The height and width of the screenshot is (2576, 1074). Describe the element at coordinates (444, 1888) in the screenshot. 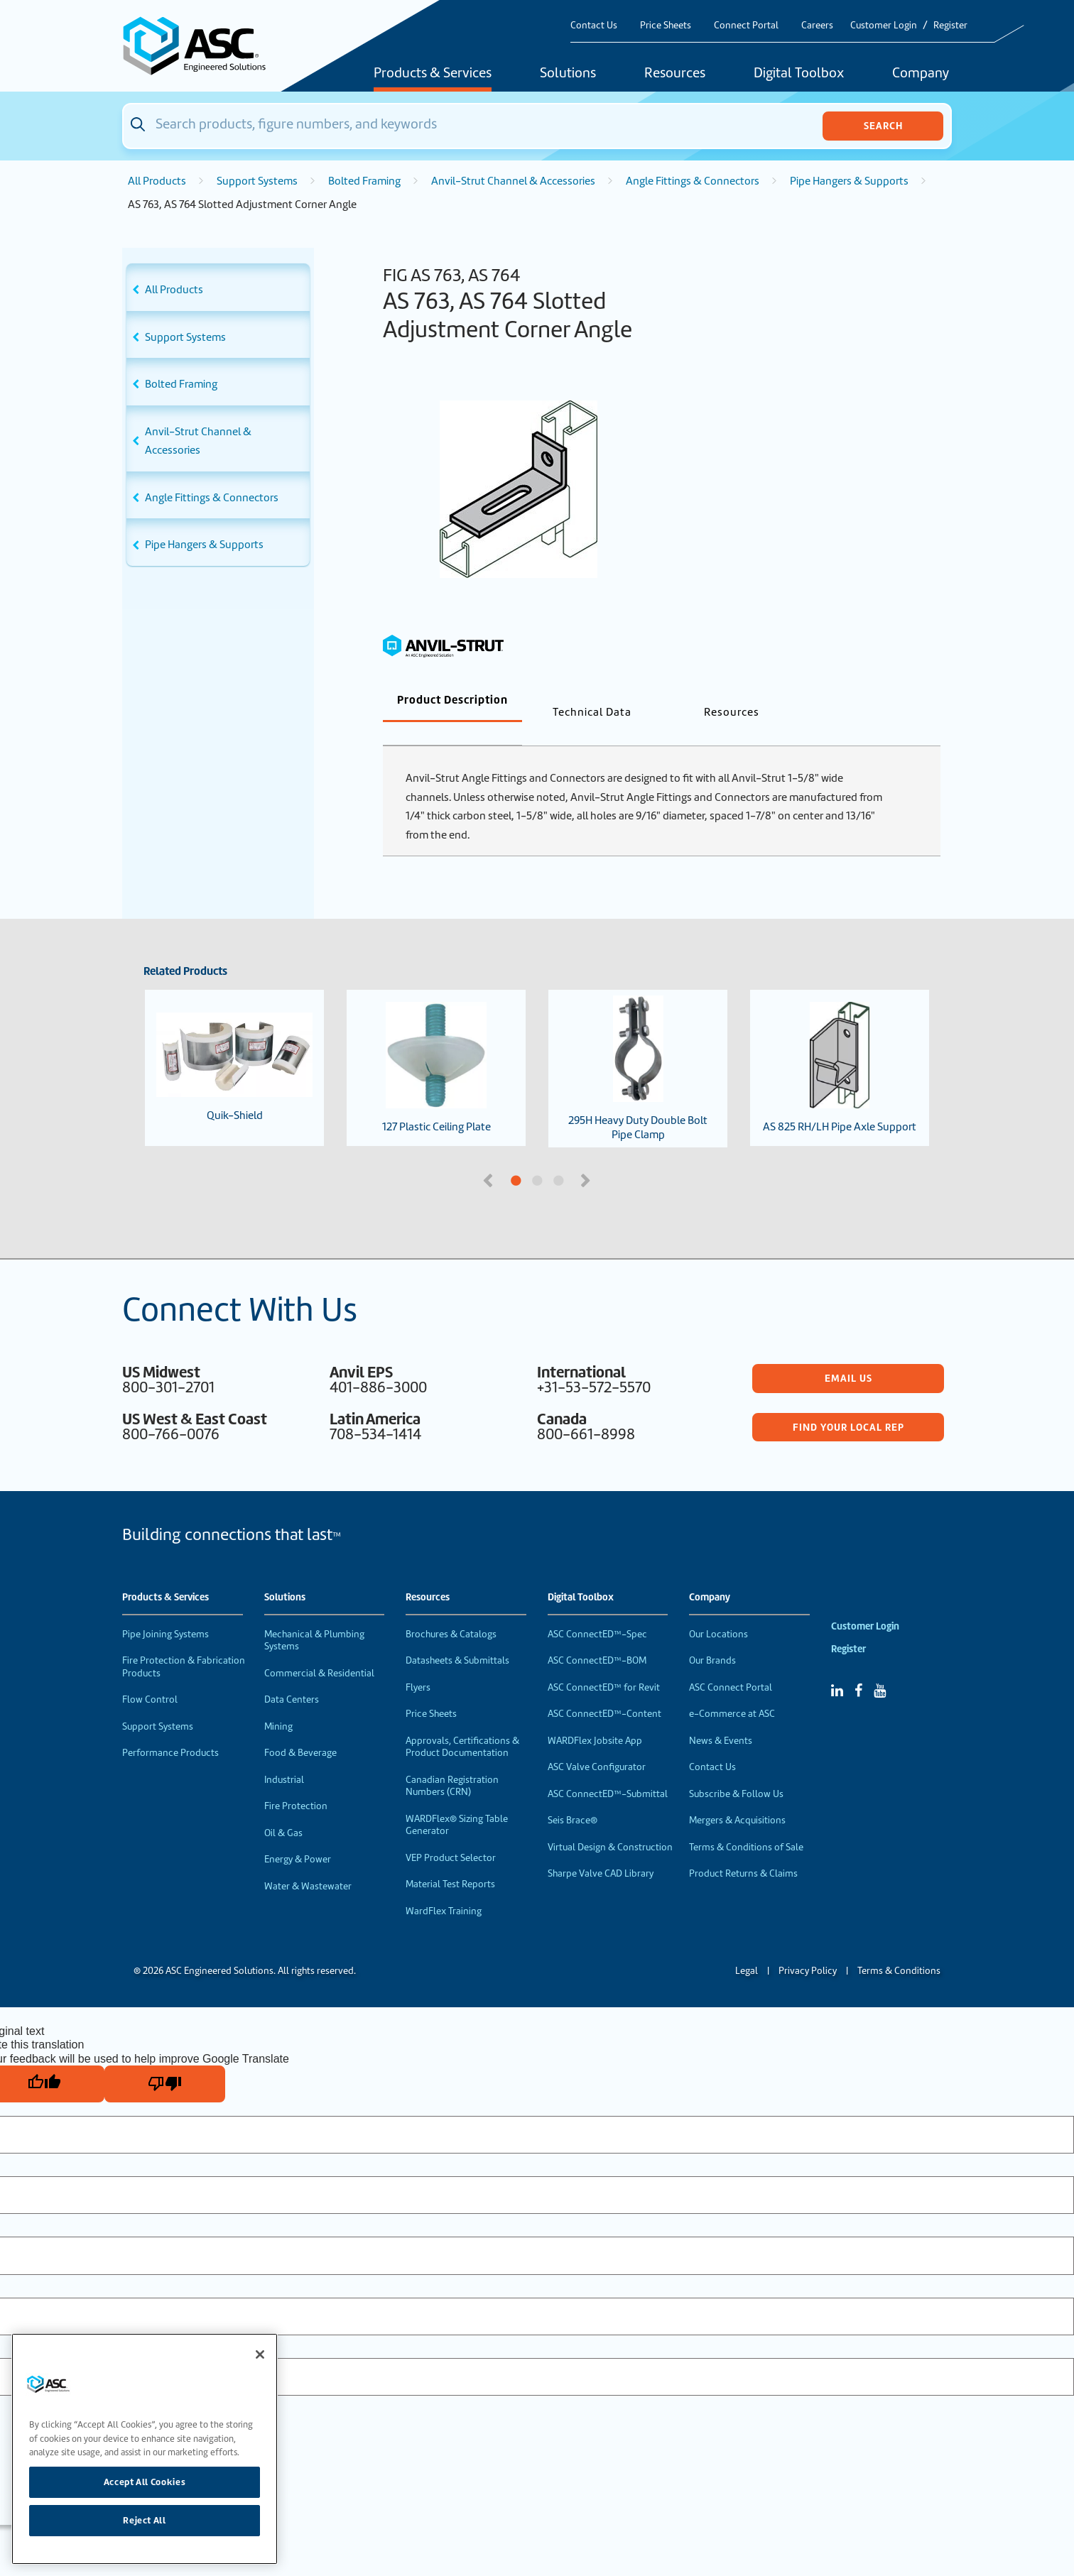

I see `WardFlex Training` at that location.